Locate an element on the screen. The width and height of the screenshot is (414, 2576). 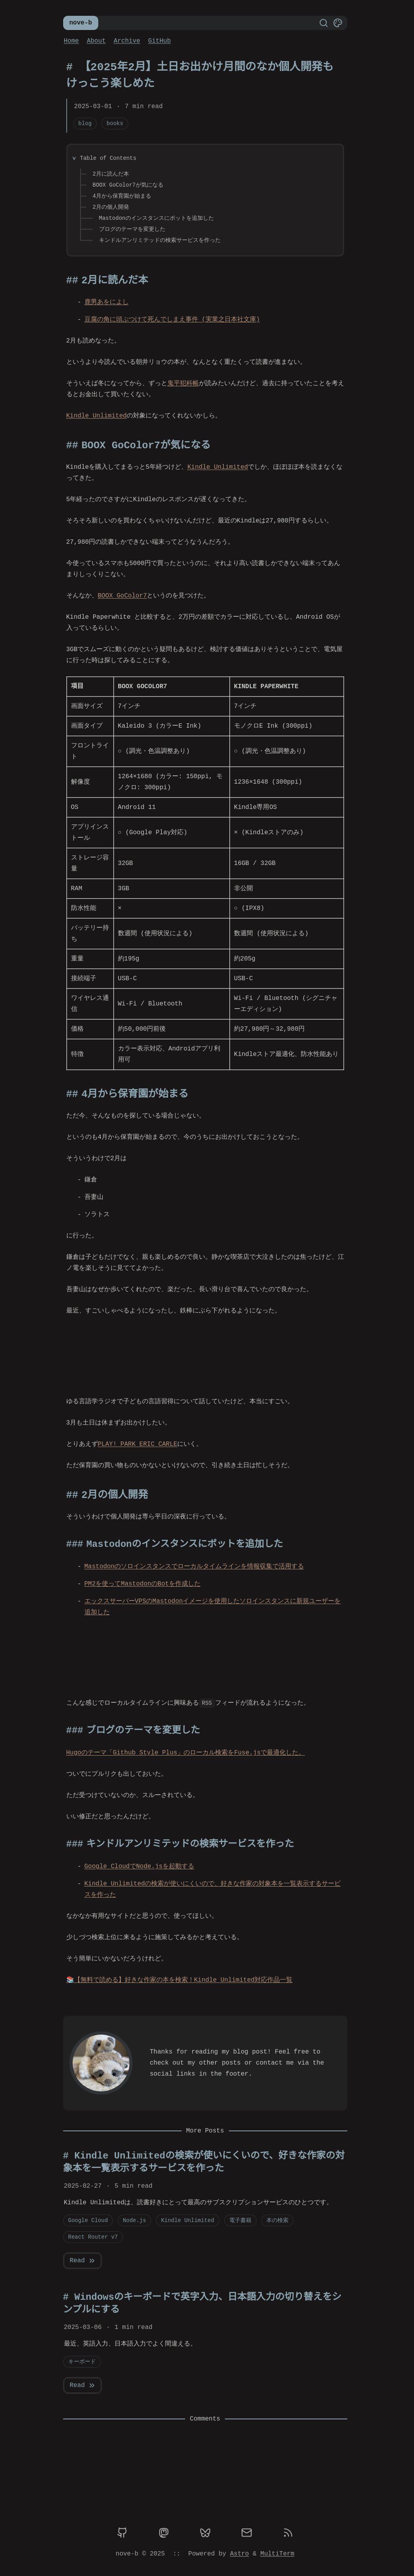
本の検索 is located at coordinates (277, 2220).